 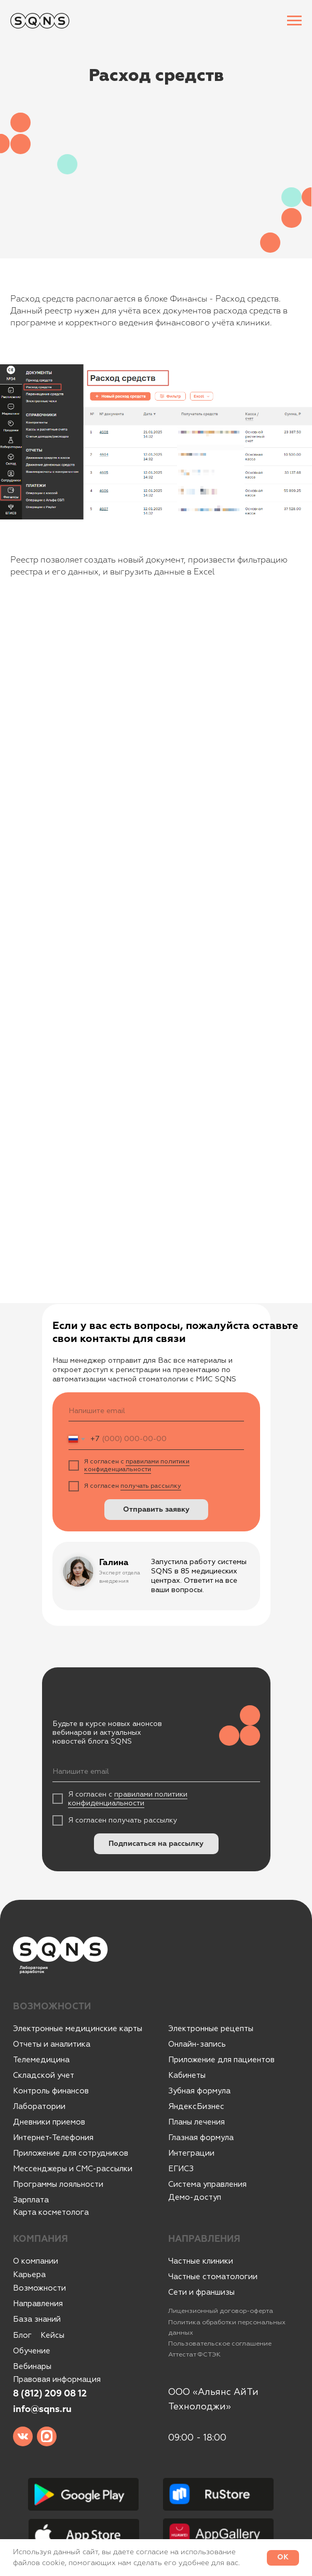 I want to click on База знаний, so click(x=37, y=2319).